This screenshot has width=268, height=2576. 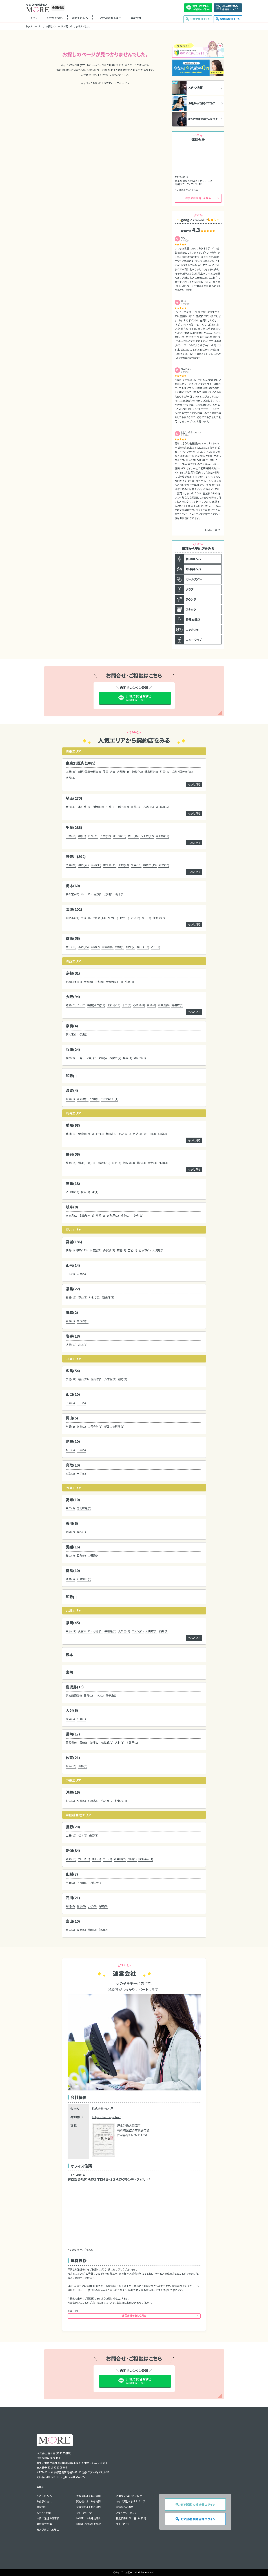 I want to click on 富士(4), so click(x=152, y=1163).